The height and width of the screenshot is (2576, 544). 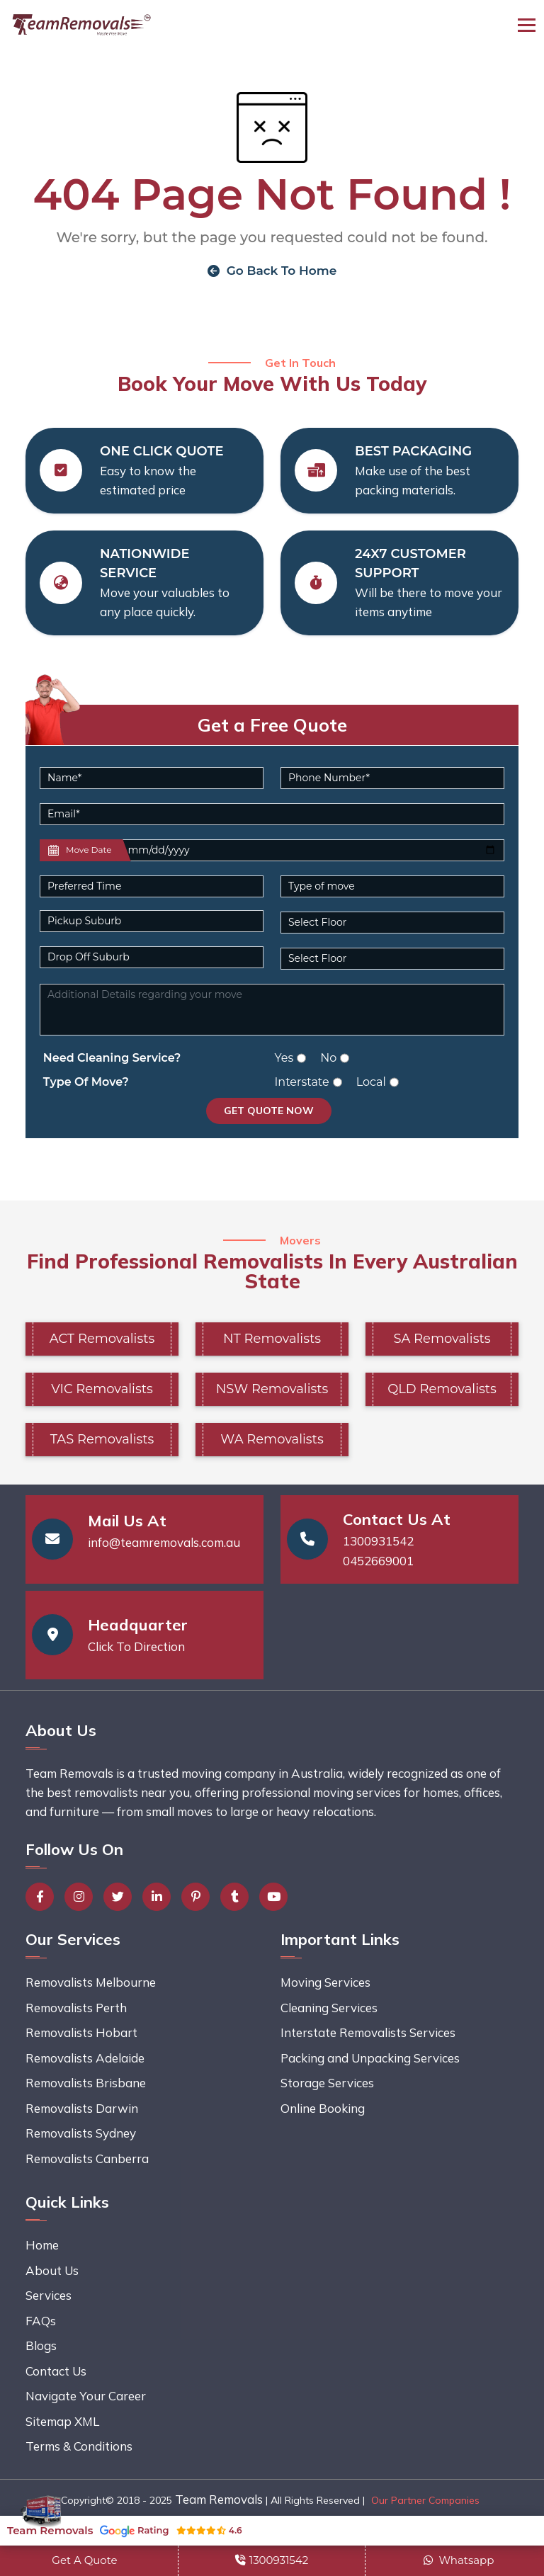 What do you see at coordinates (152, 921) in the screenshot?
I see `[Pickup Suburb]` at bounding box center [152, 921].